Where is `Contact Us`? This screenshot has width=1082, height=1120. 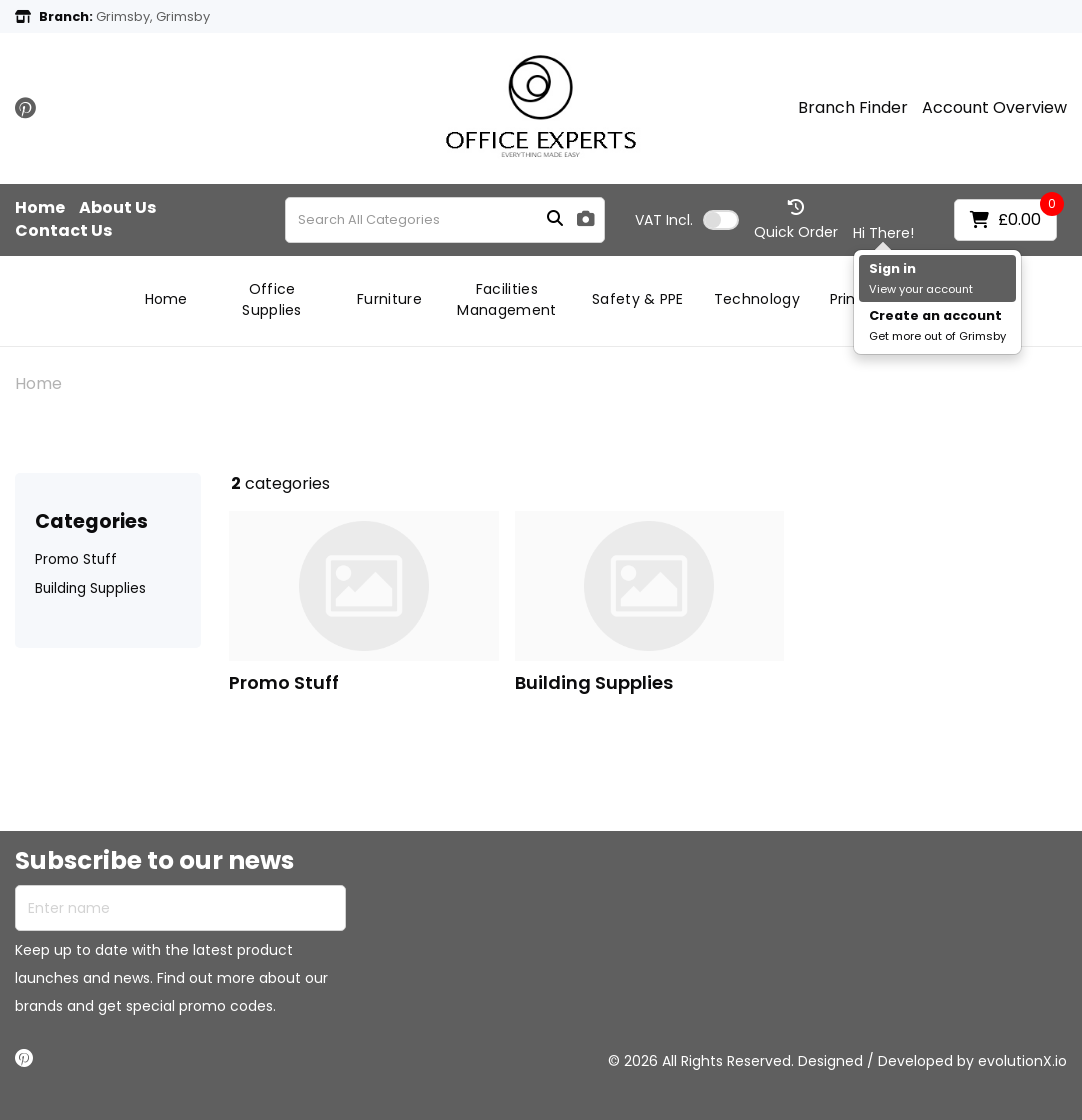
Contact Us is located at coordinates (63, 231).